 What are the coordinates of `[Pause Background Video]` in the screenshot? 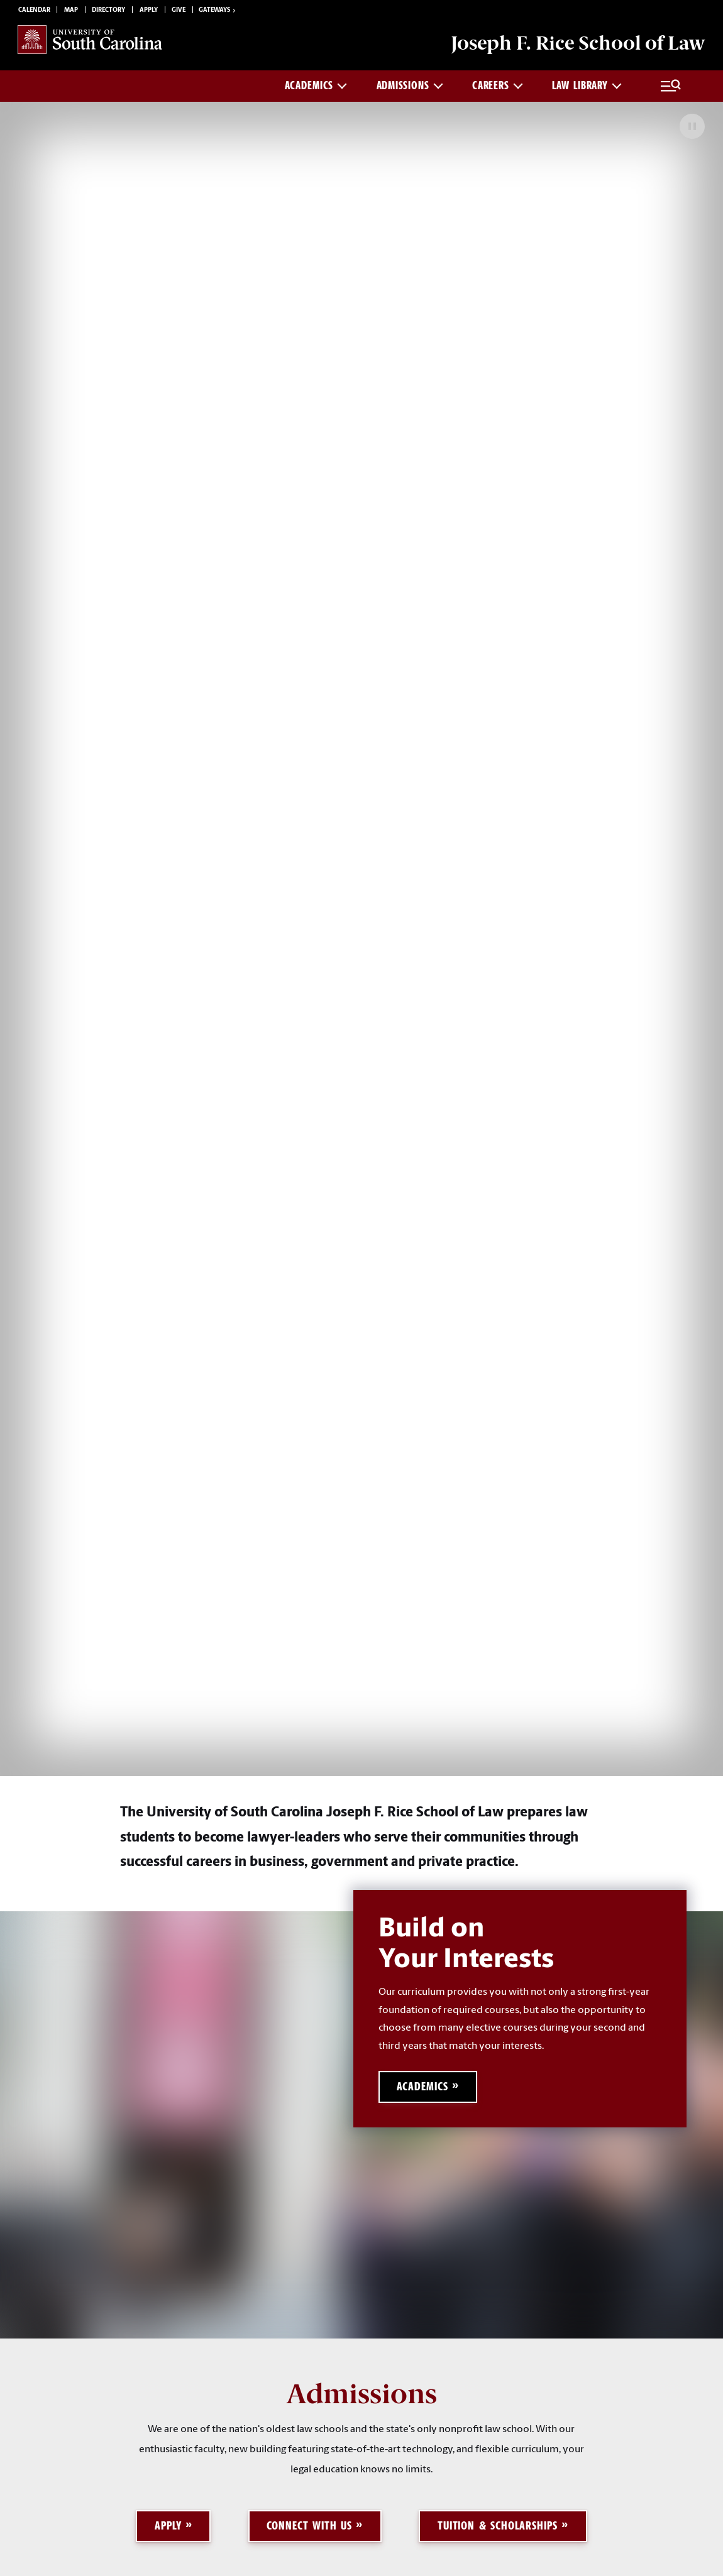 It's located at (692, 126).